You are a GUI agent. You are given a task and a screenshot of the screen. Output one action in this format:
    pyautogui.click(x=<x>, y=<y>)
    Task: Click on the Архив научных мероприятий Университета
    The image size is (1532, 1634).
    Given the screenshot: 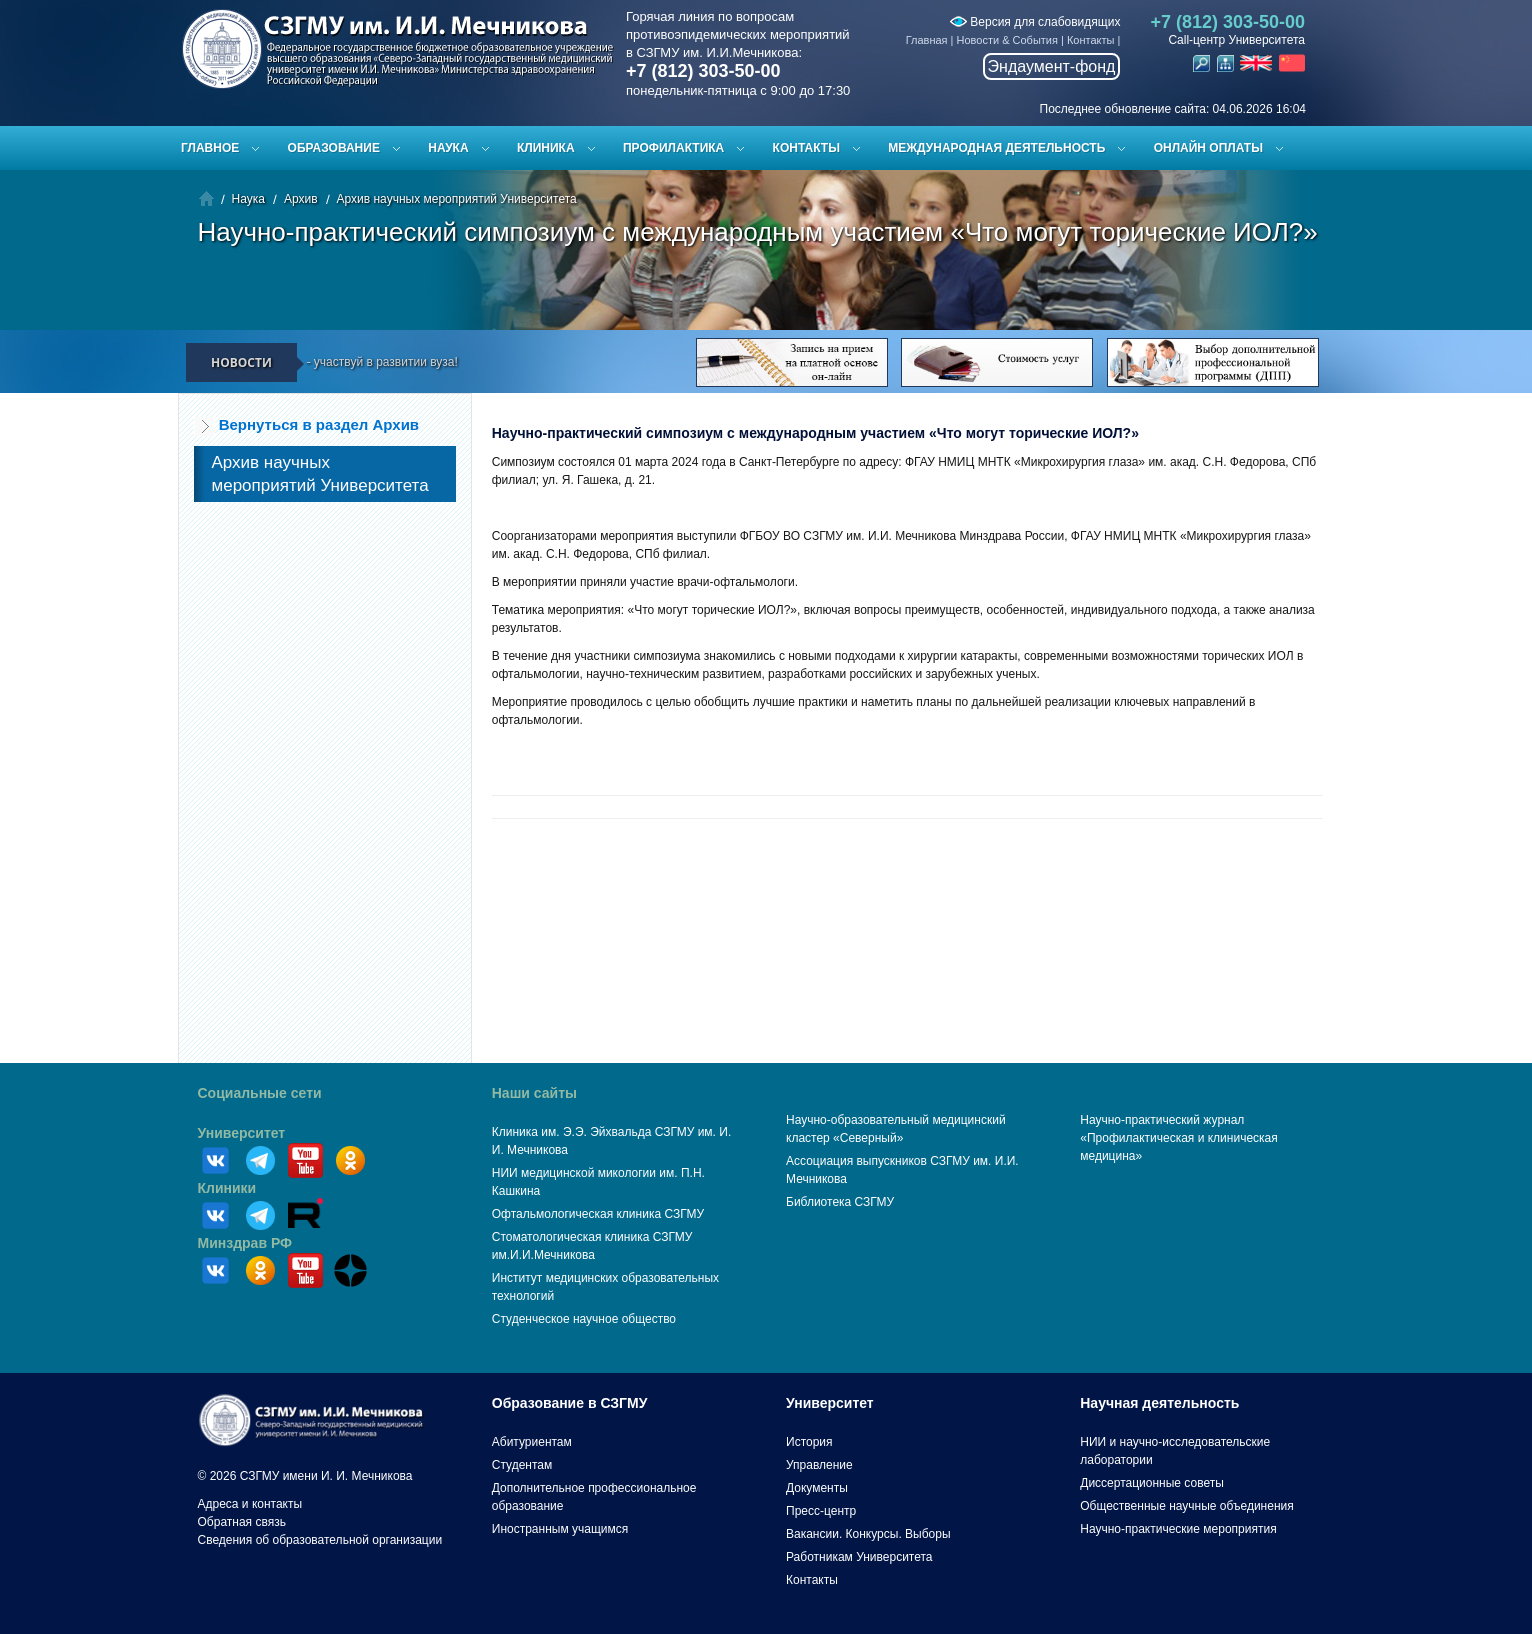 What is the action you would take?
    pyautogui.click(x=457, y=199)
    